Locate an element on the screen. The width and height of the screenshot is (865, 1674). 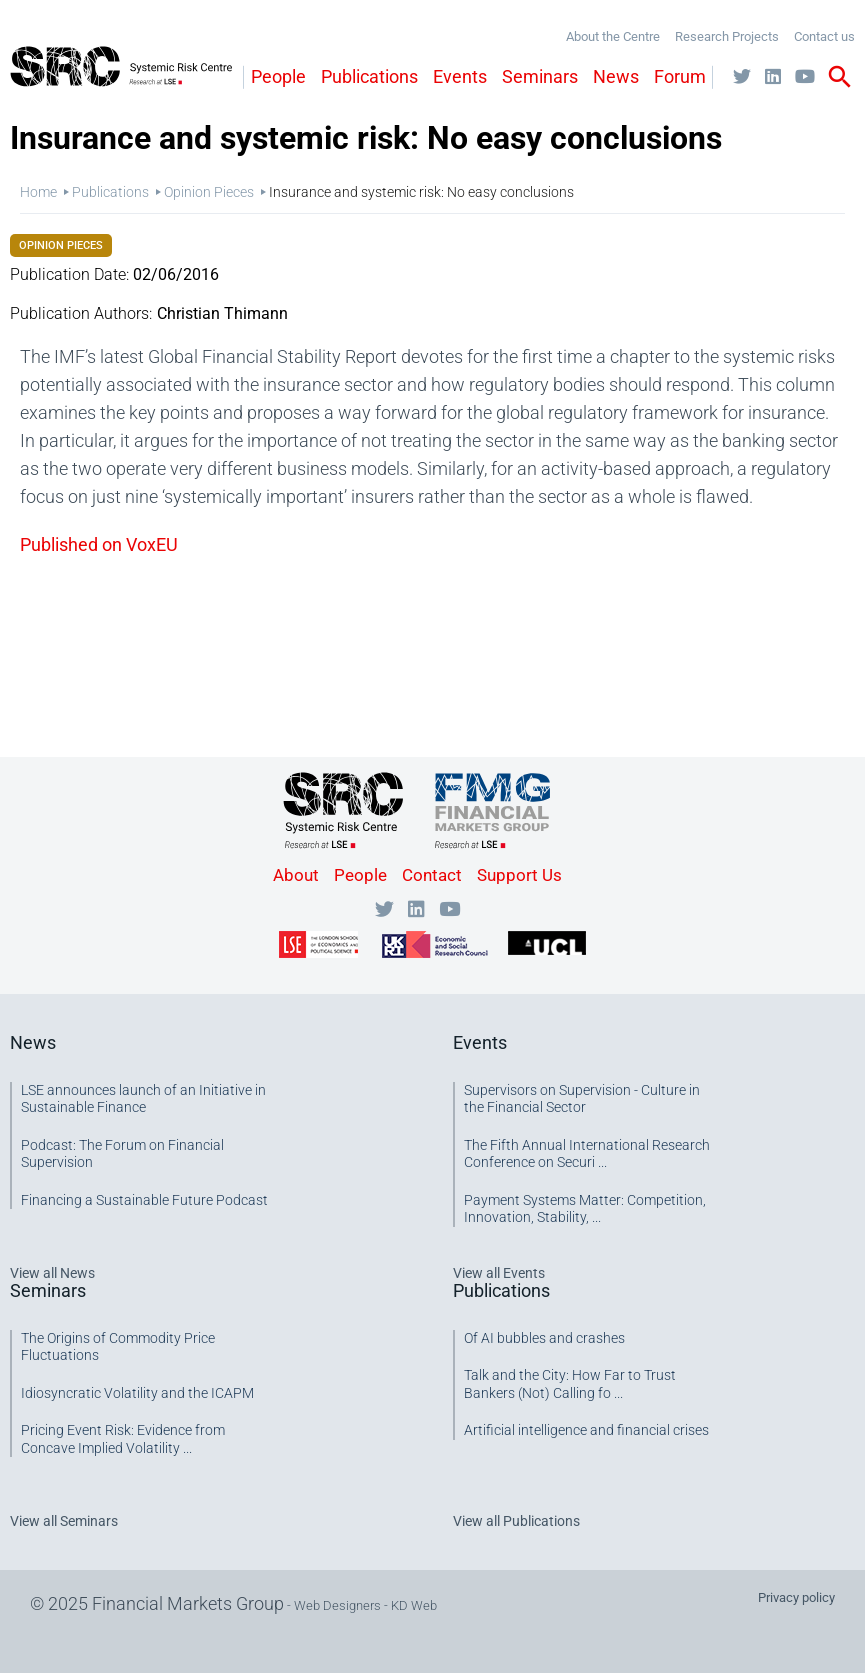
Artificial intelligence and financial crises is located at coordinates (586, 1430).